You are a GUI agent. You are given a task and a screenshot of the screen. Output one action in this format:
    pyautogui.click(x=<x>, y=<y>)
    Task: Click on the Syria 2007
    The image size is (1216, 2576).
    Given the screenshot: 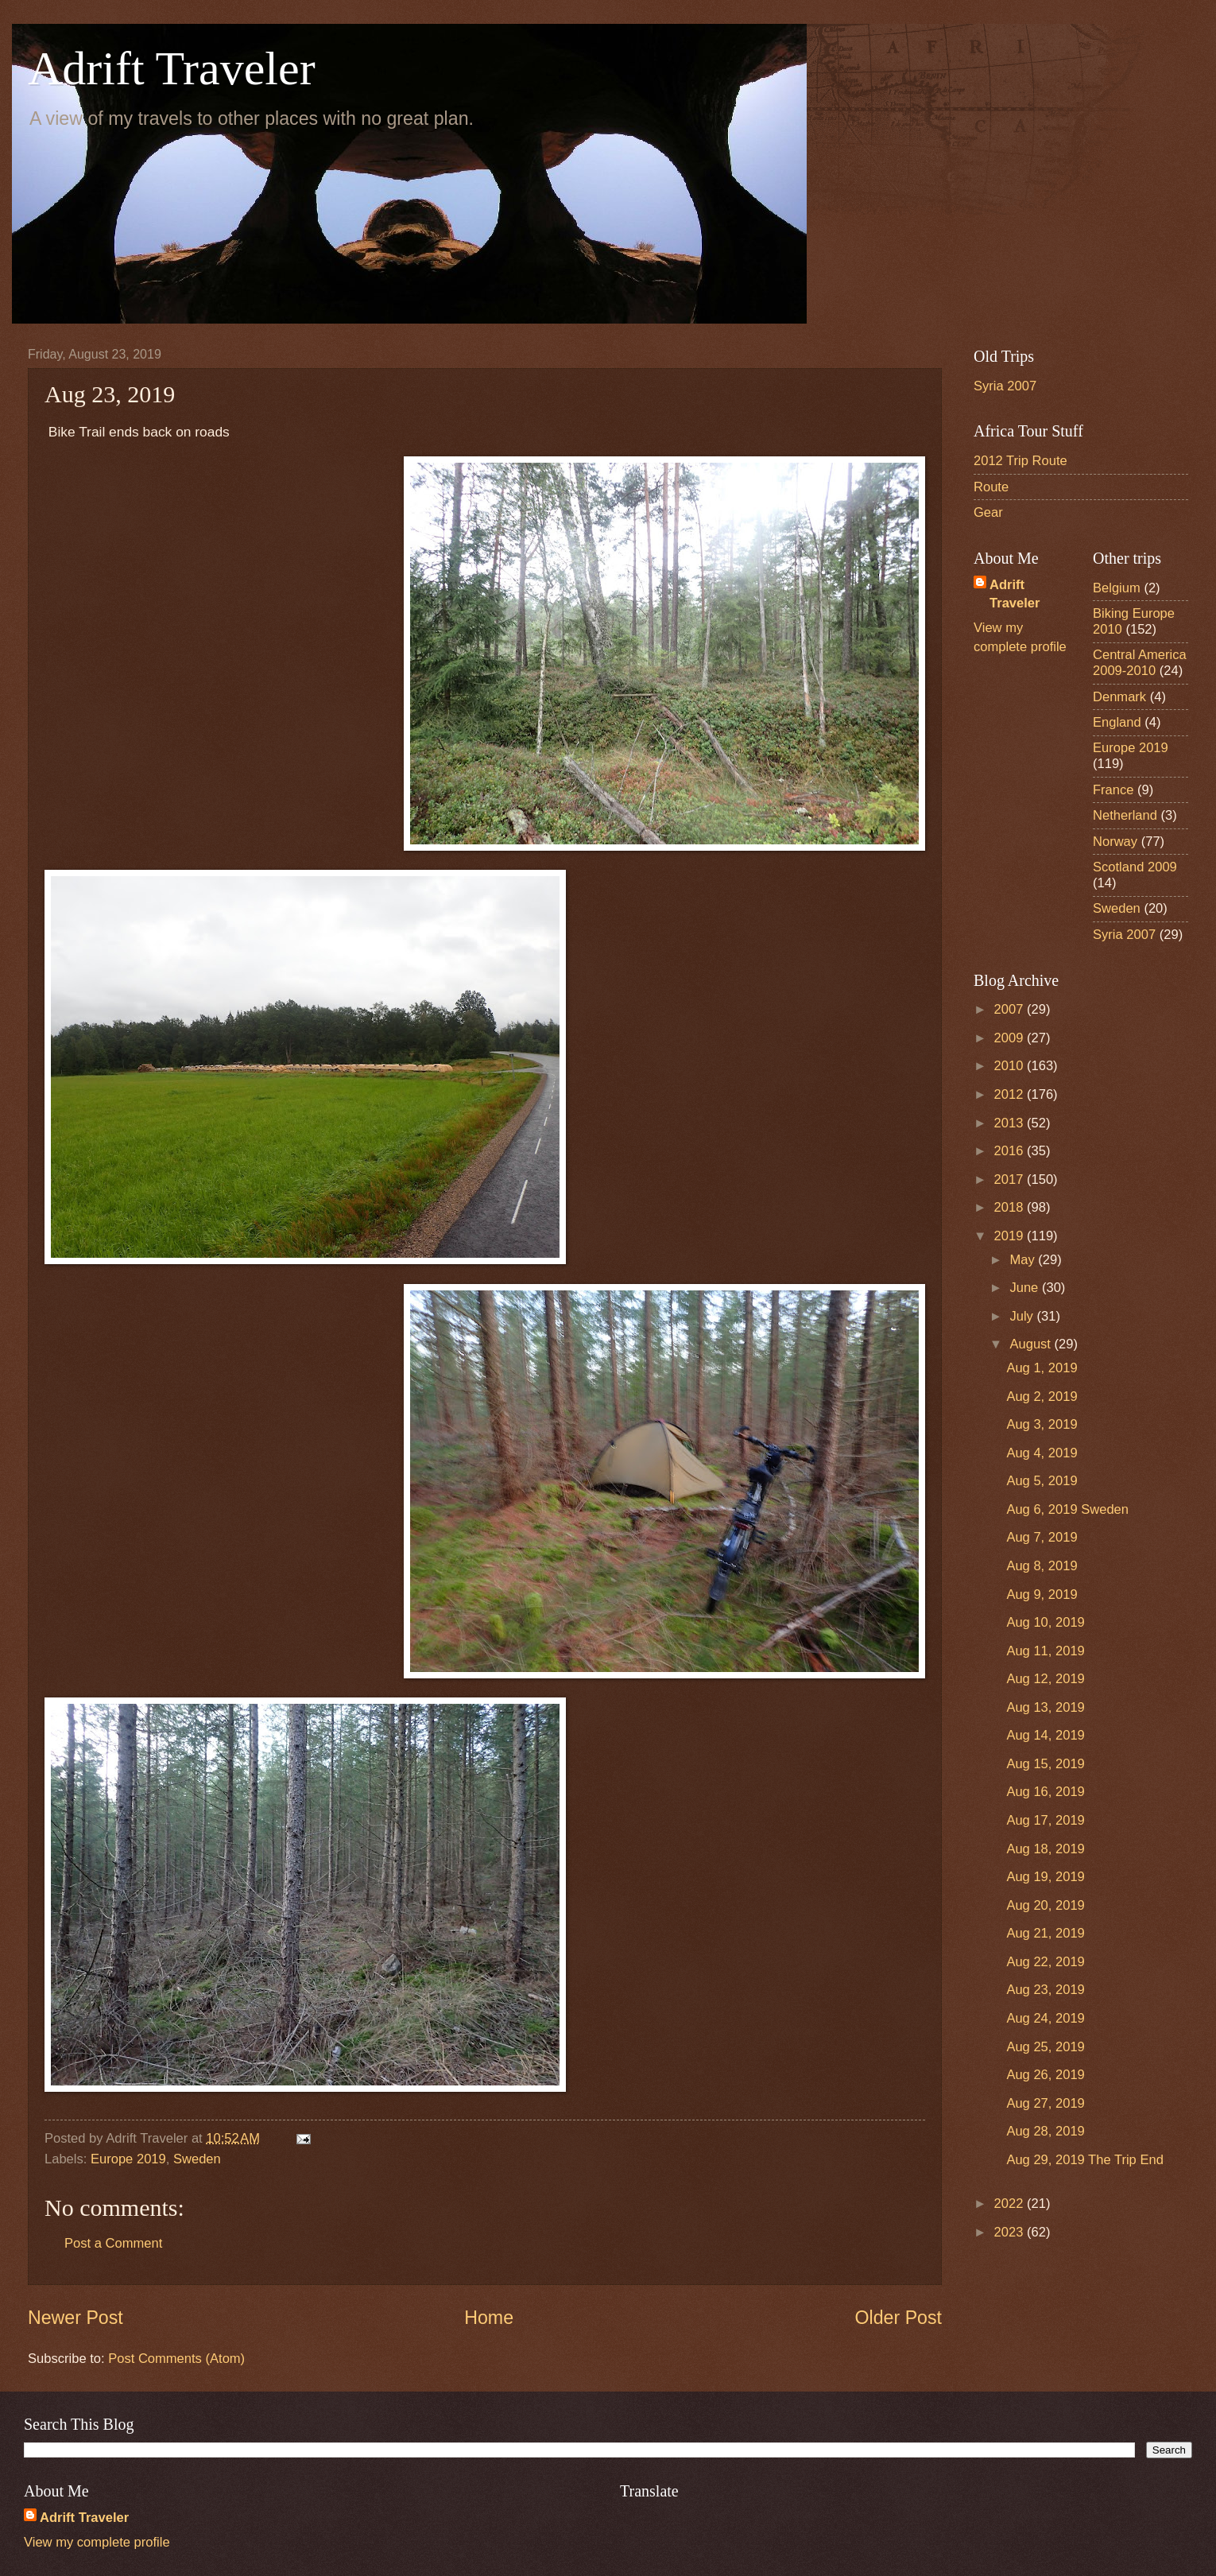 What is the action you would take?
    pyautogui.click(x=1005, y=386)
    